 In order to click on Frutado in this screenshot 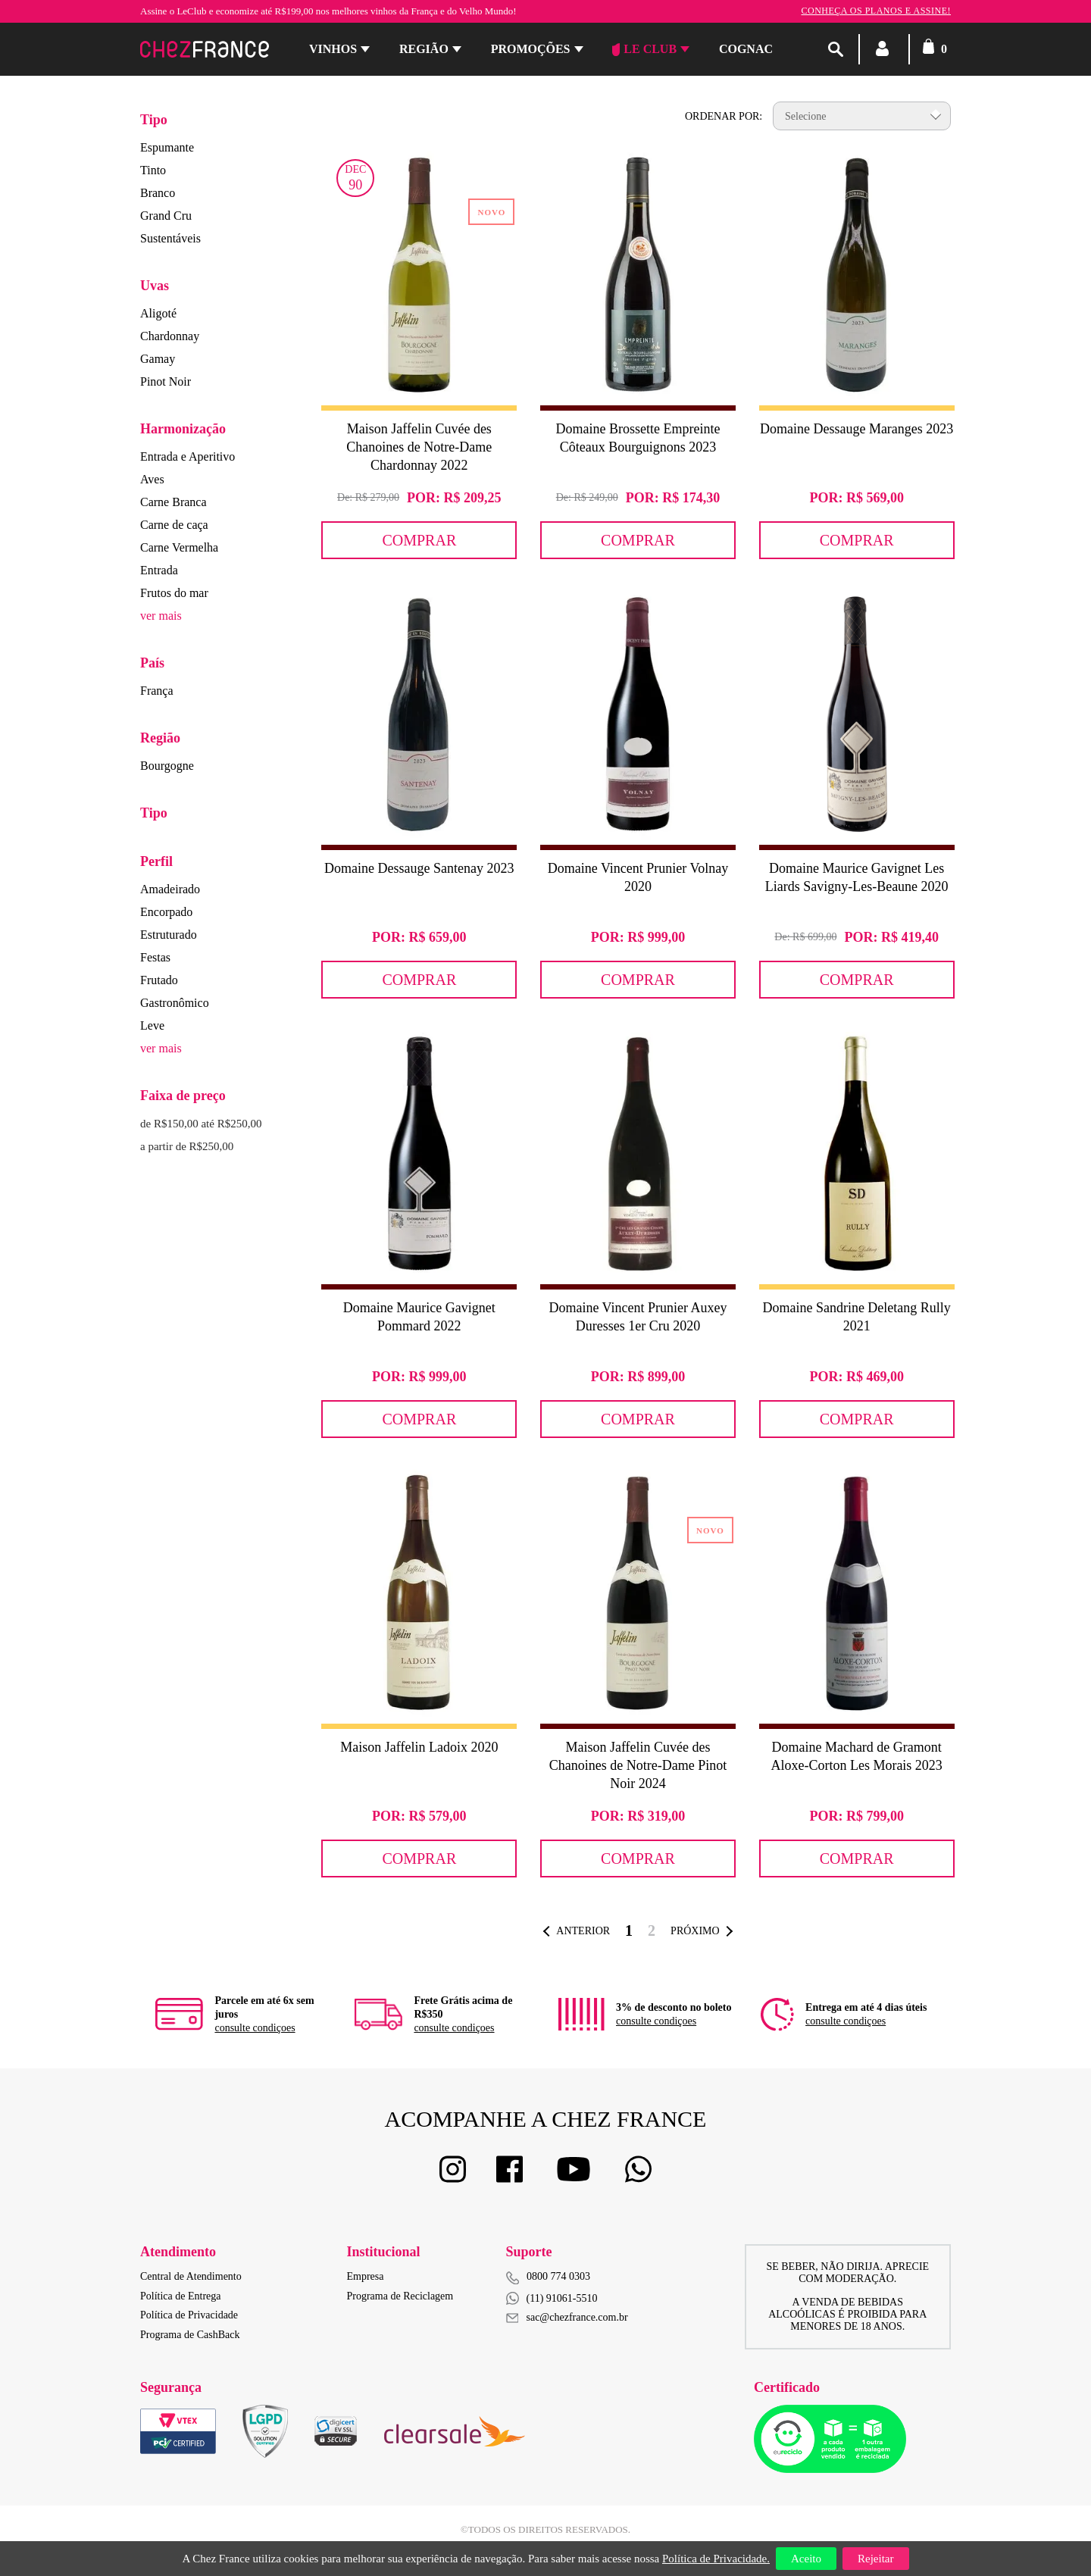, I will do `click(159, 980)`.